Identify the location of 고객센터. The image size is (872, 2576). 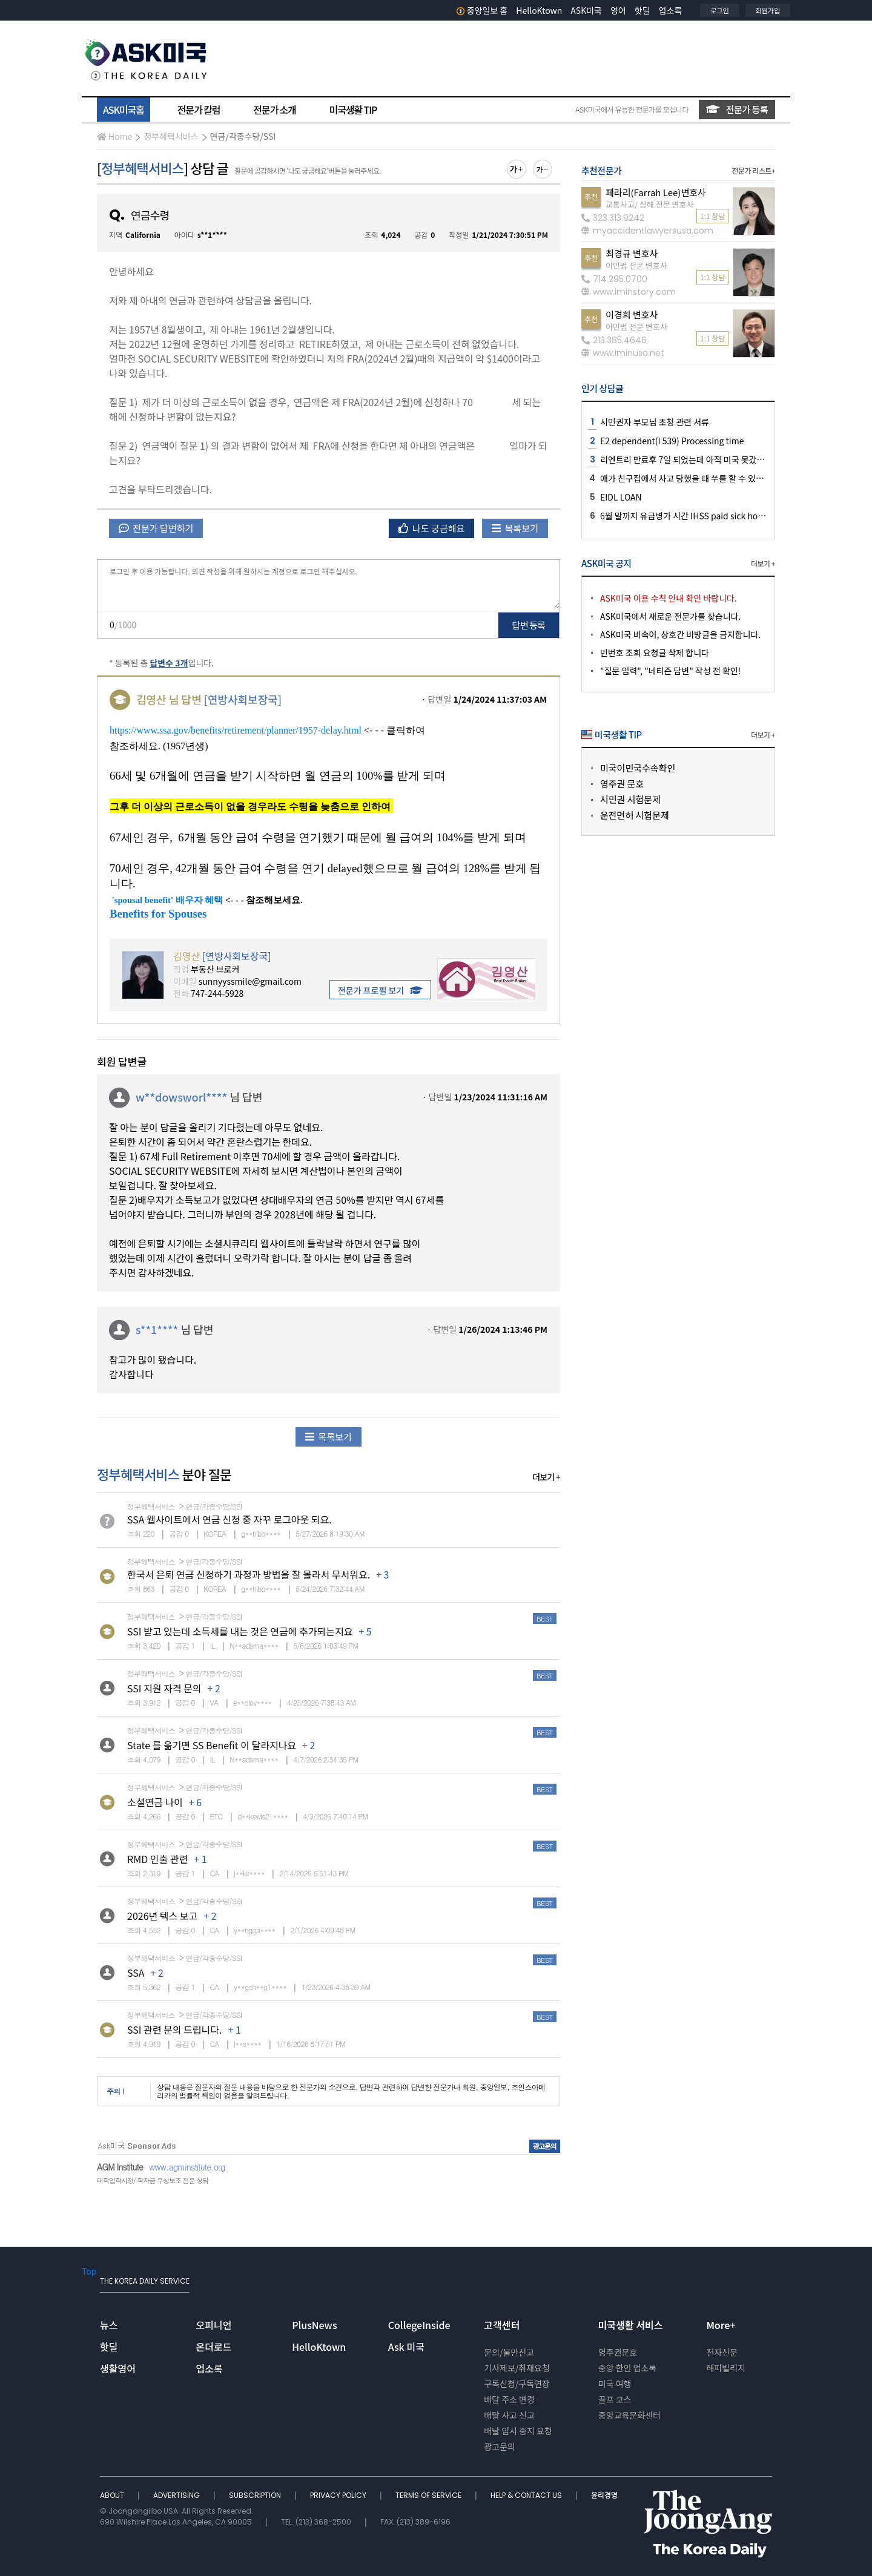
(502, 2325).